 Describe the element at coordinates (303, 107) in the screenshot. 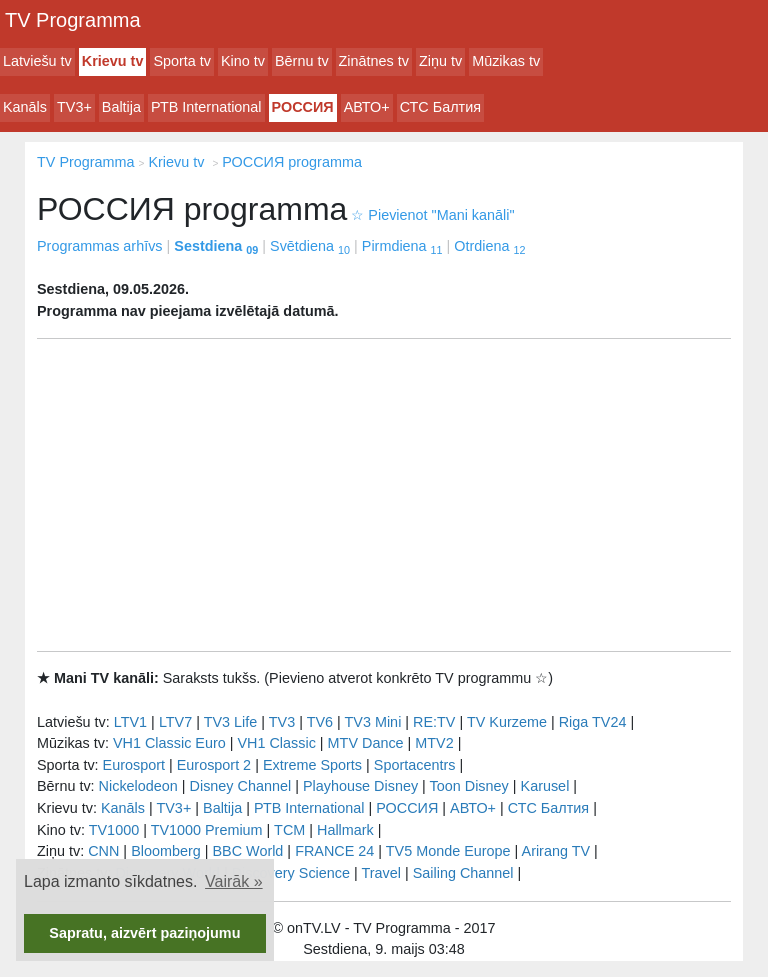

I see `РОССИЯ` at that location.